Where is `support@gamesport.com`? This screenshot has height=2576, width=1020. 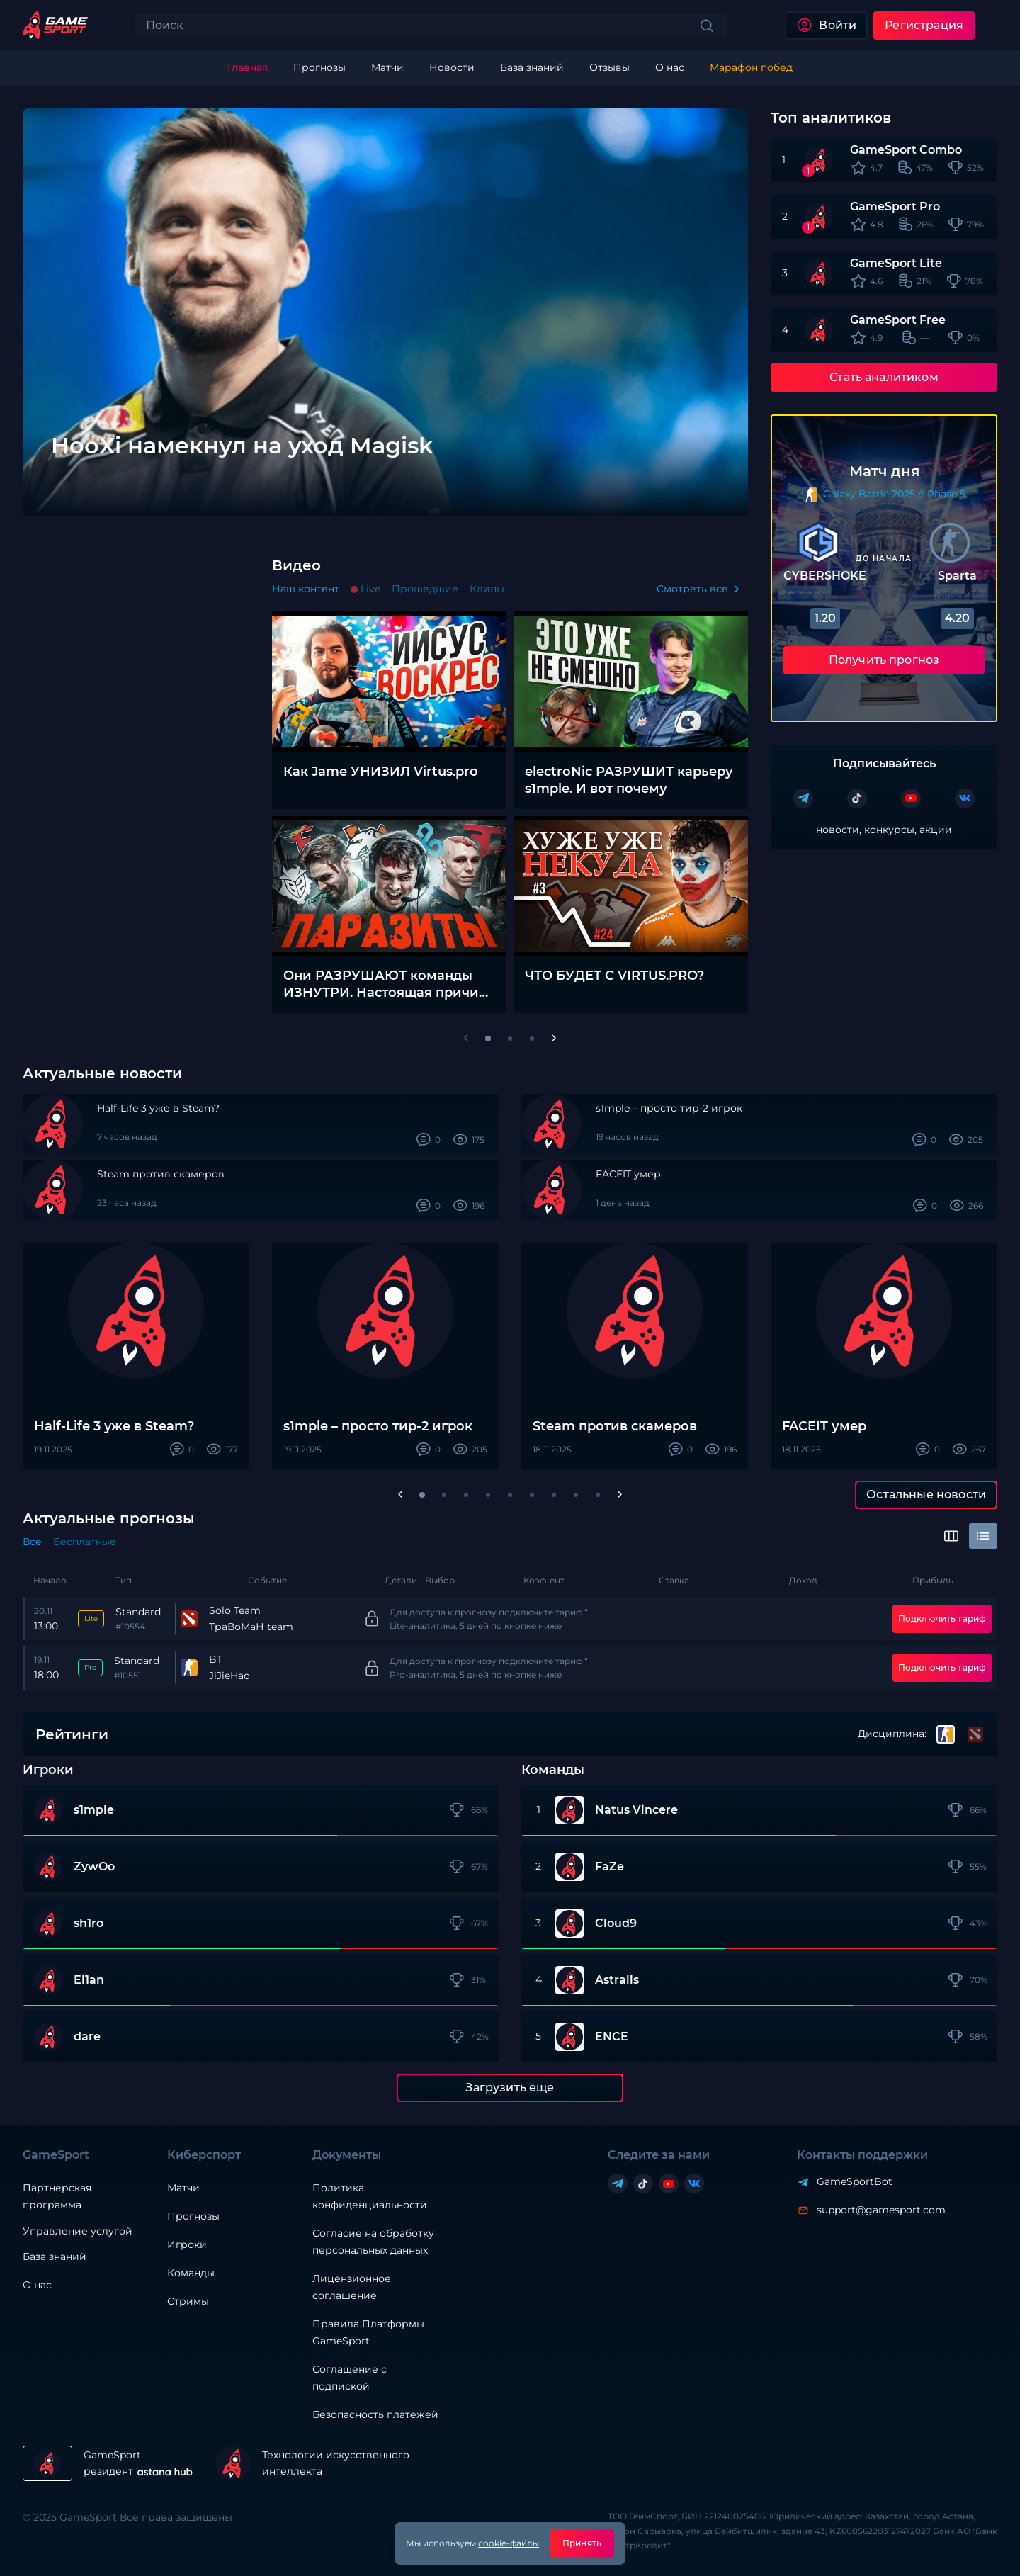 support@gamesport.com is located at coordinates (881, 2209).